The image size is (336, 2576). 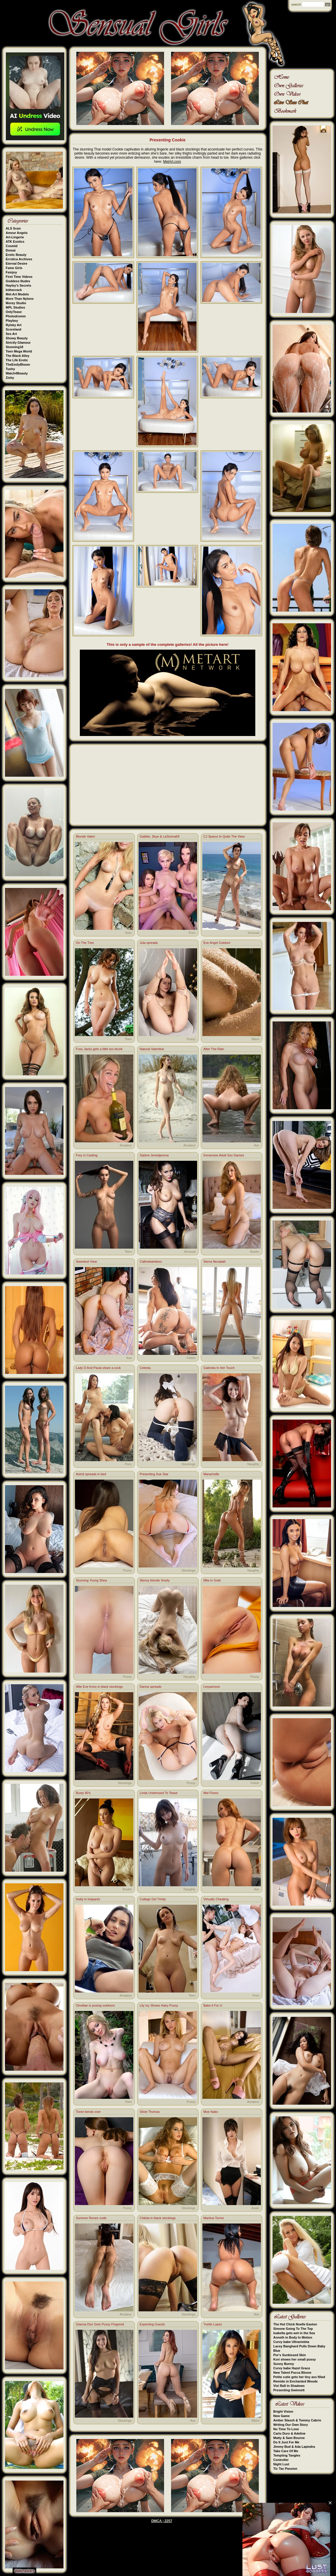 What do you see at coordinates (155, 1580) in the screenshot?
I see `Skinny blonde Smely` at bounding box center [155, 1580].